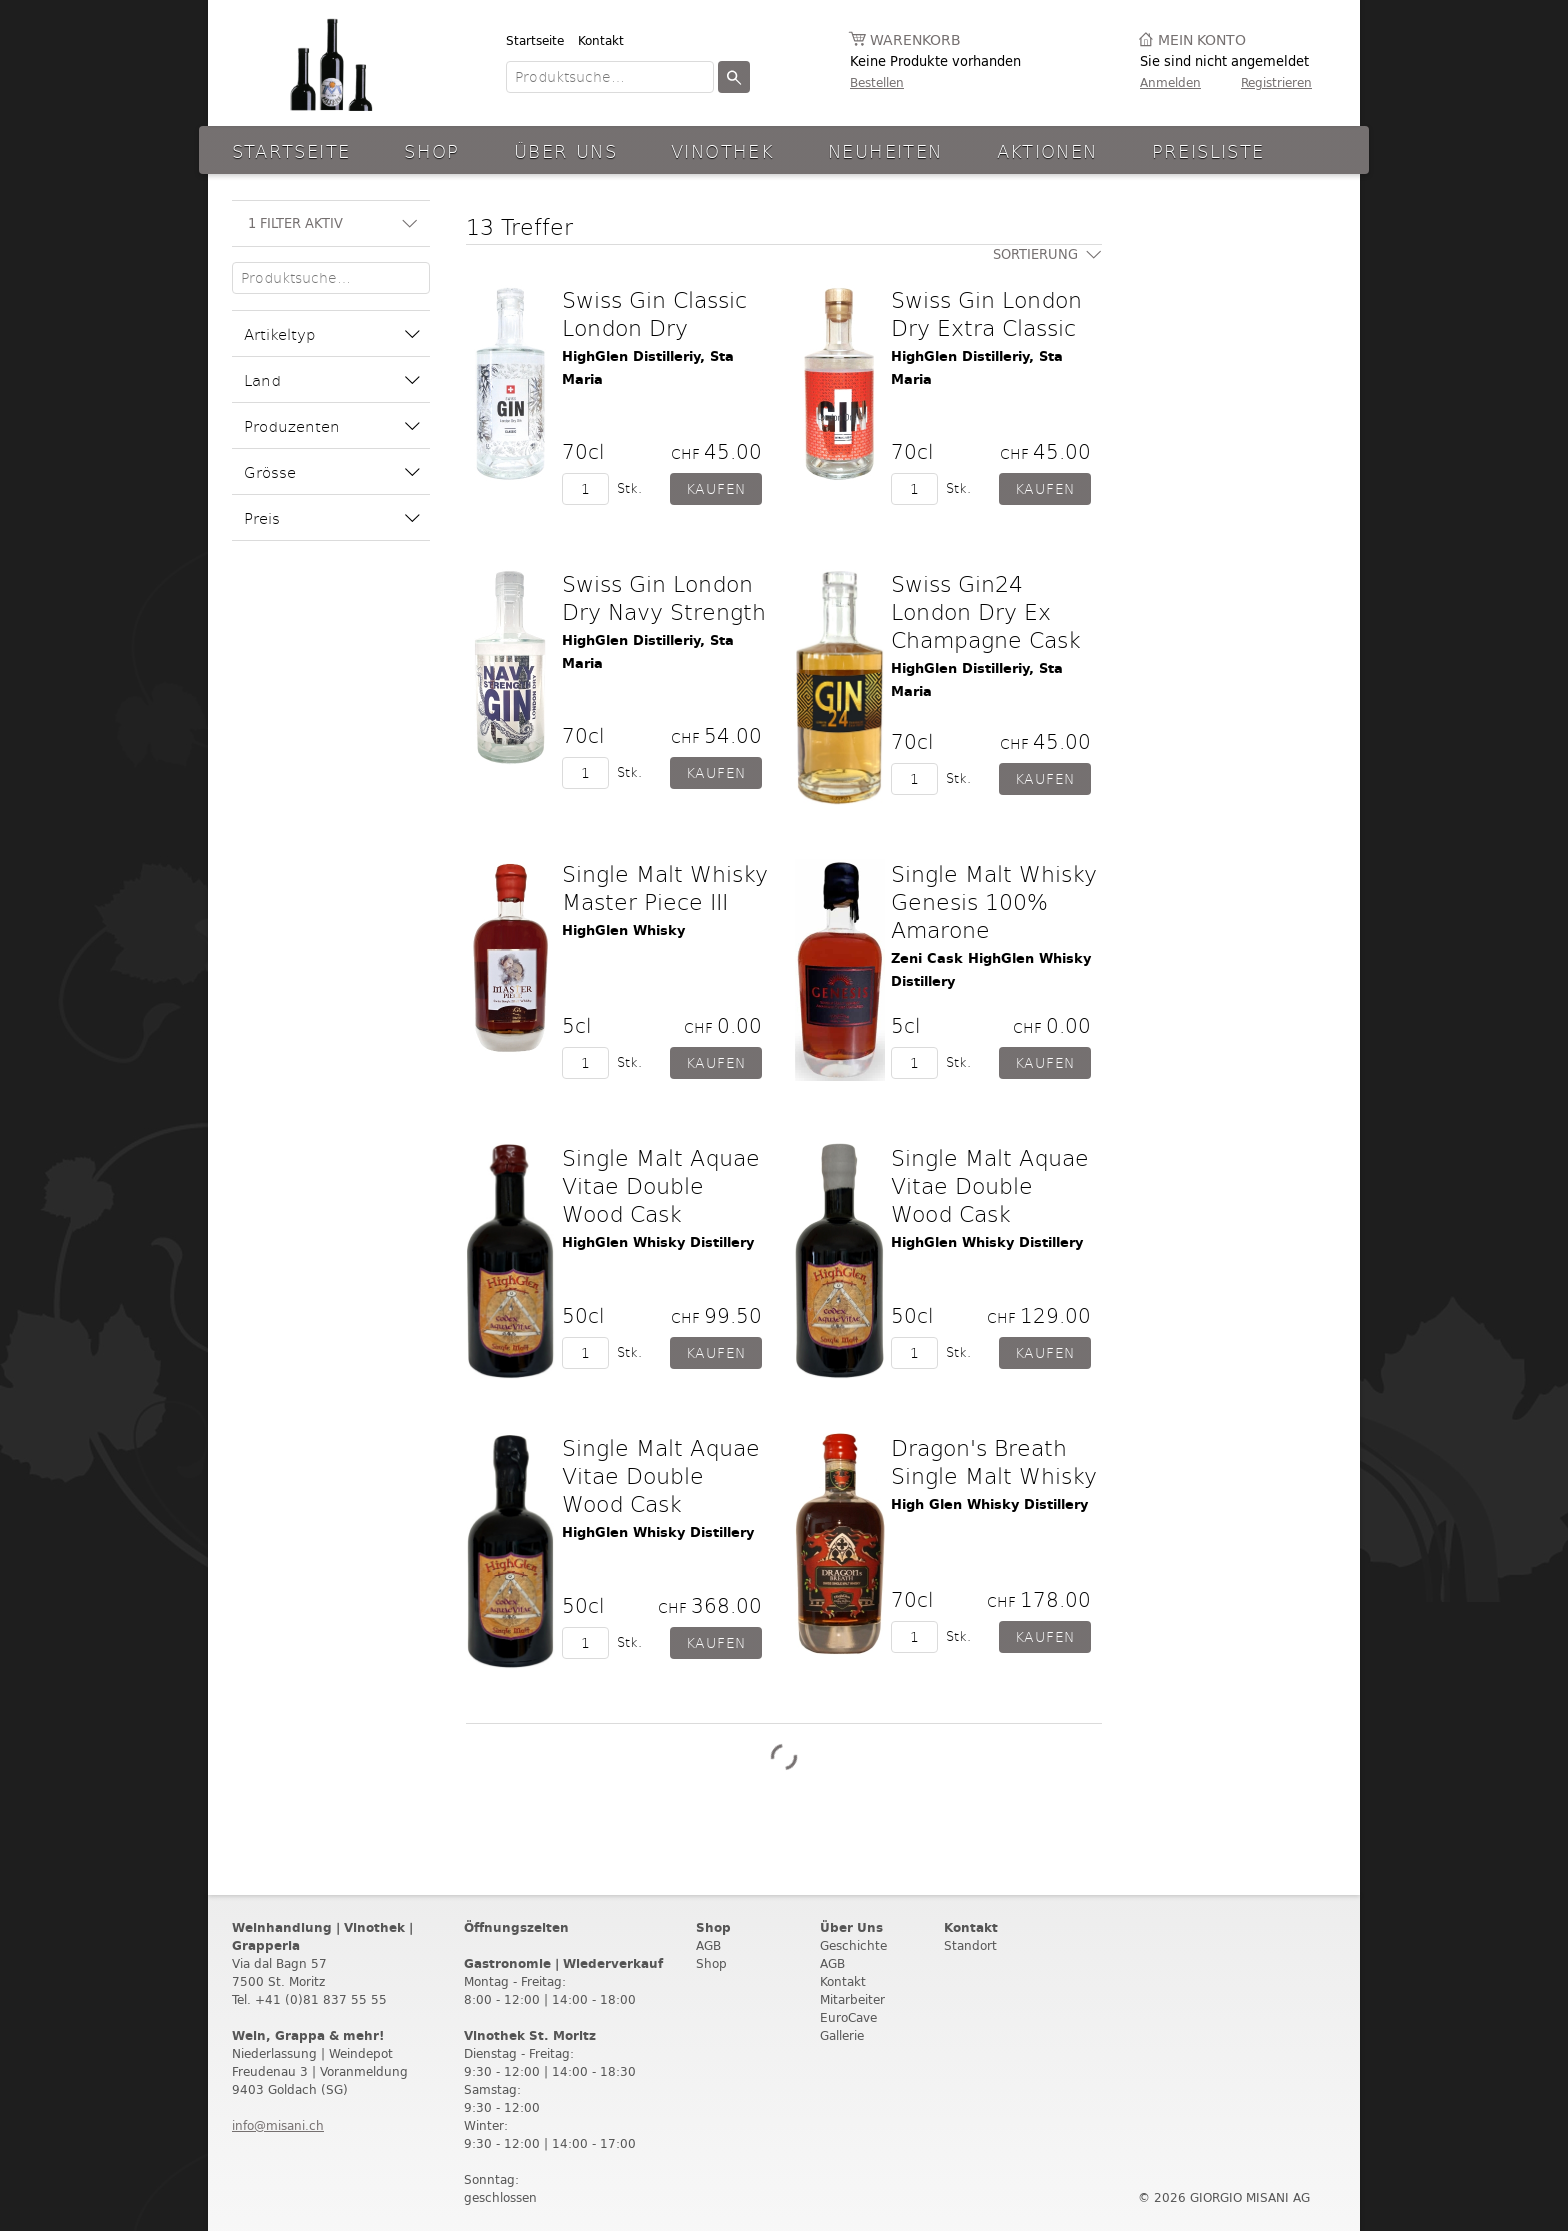  Describe the element at coordinates (915, 40) in the screenshot. I see `Warenkorb` at that location.